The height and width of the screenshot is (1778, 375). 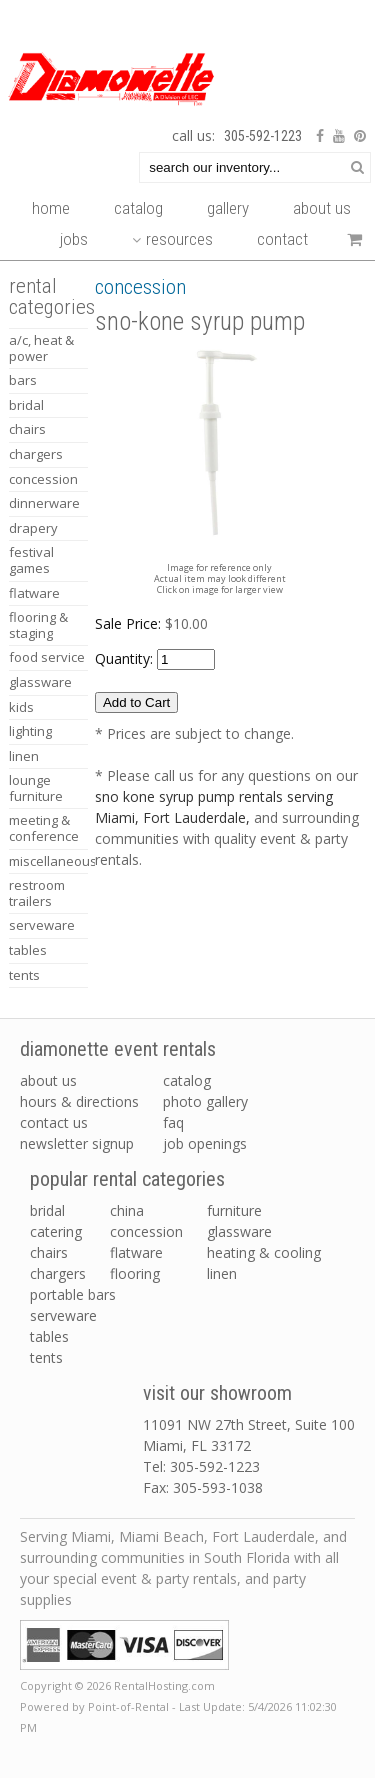 What do you see at coordinates (234, 1210) in the screenshot?
I see `furniture` at bounding box center [234, 1210].